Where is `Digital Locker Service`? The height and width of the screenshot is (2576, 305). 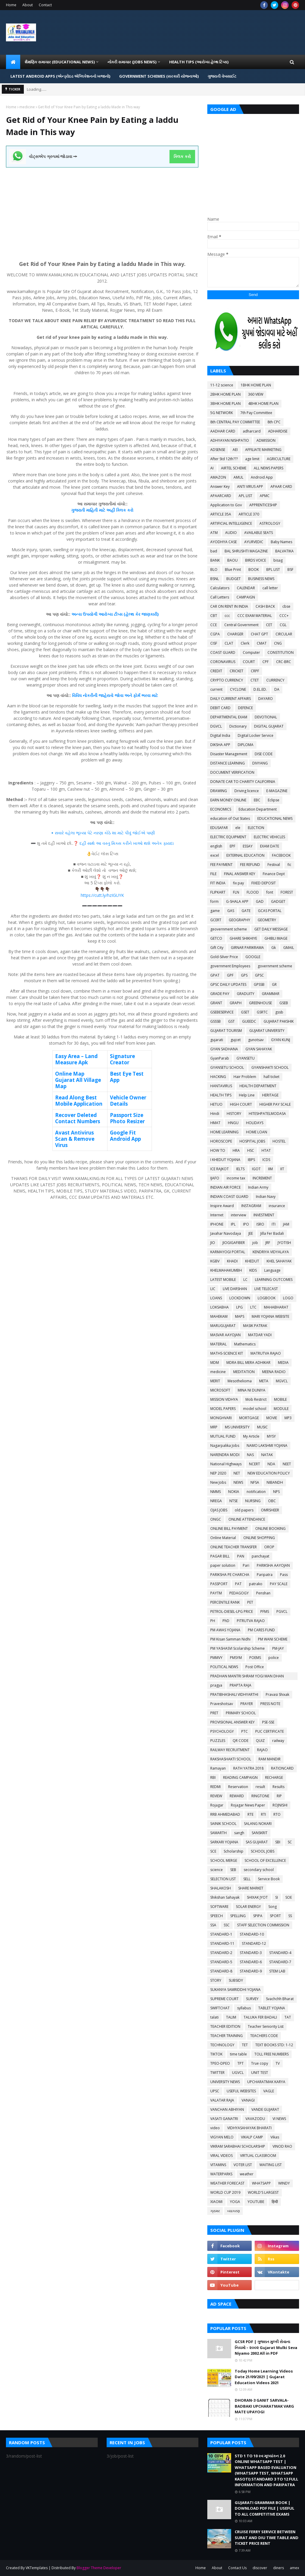 Digital Locker Service is located at coordinates (255, 735).